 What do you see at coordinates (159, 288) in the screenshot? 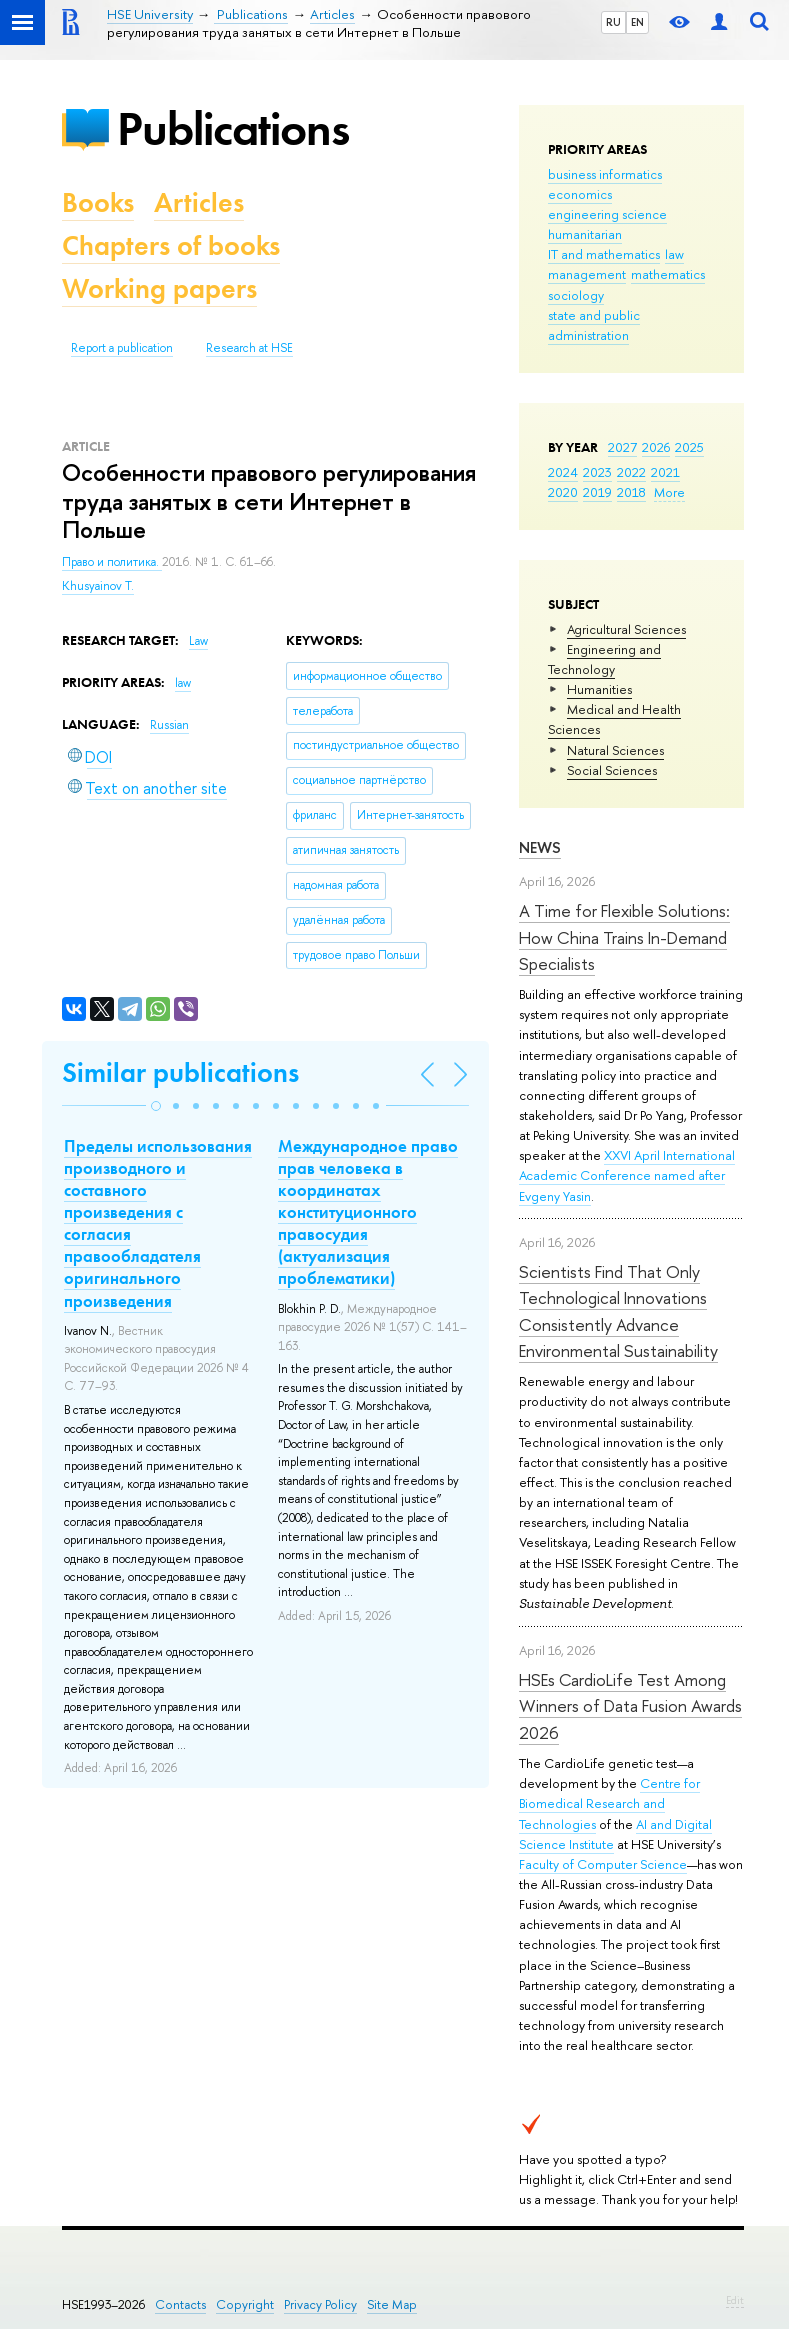
I see `Working papers` at bounding box center [159, 288].